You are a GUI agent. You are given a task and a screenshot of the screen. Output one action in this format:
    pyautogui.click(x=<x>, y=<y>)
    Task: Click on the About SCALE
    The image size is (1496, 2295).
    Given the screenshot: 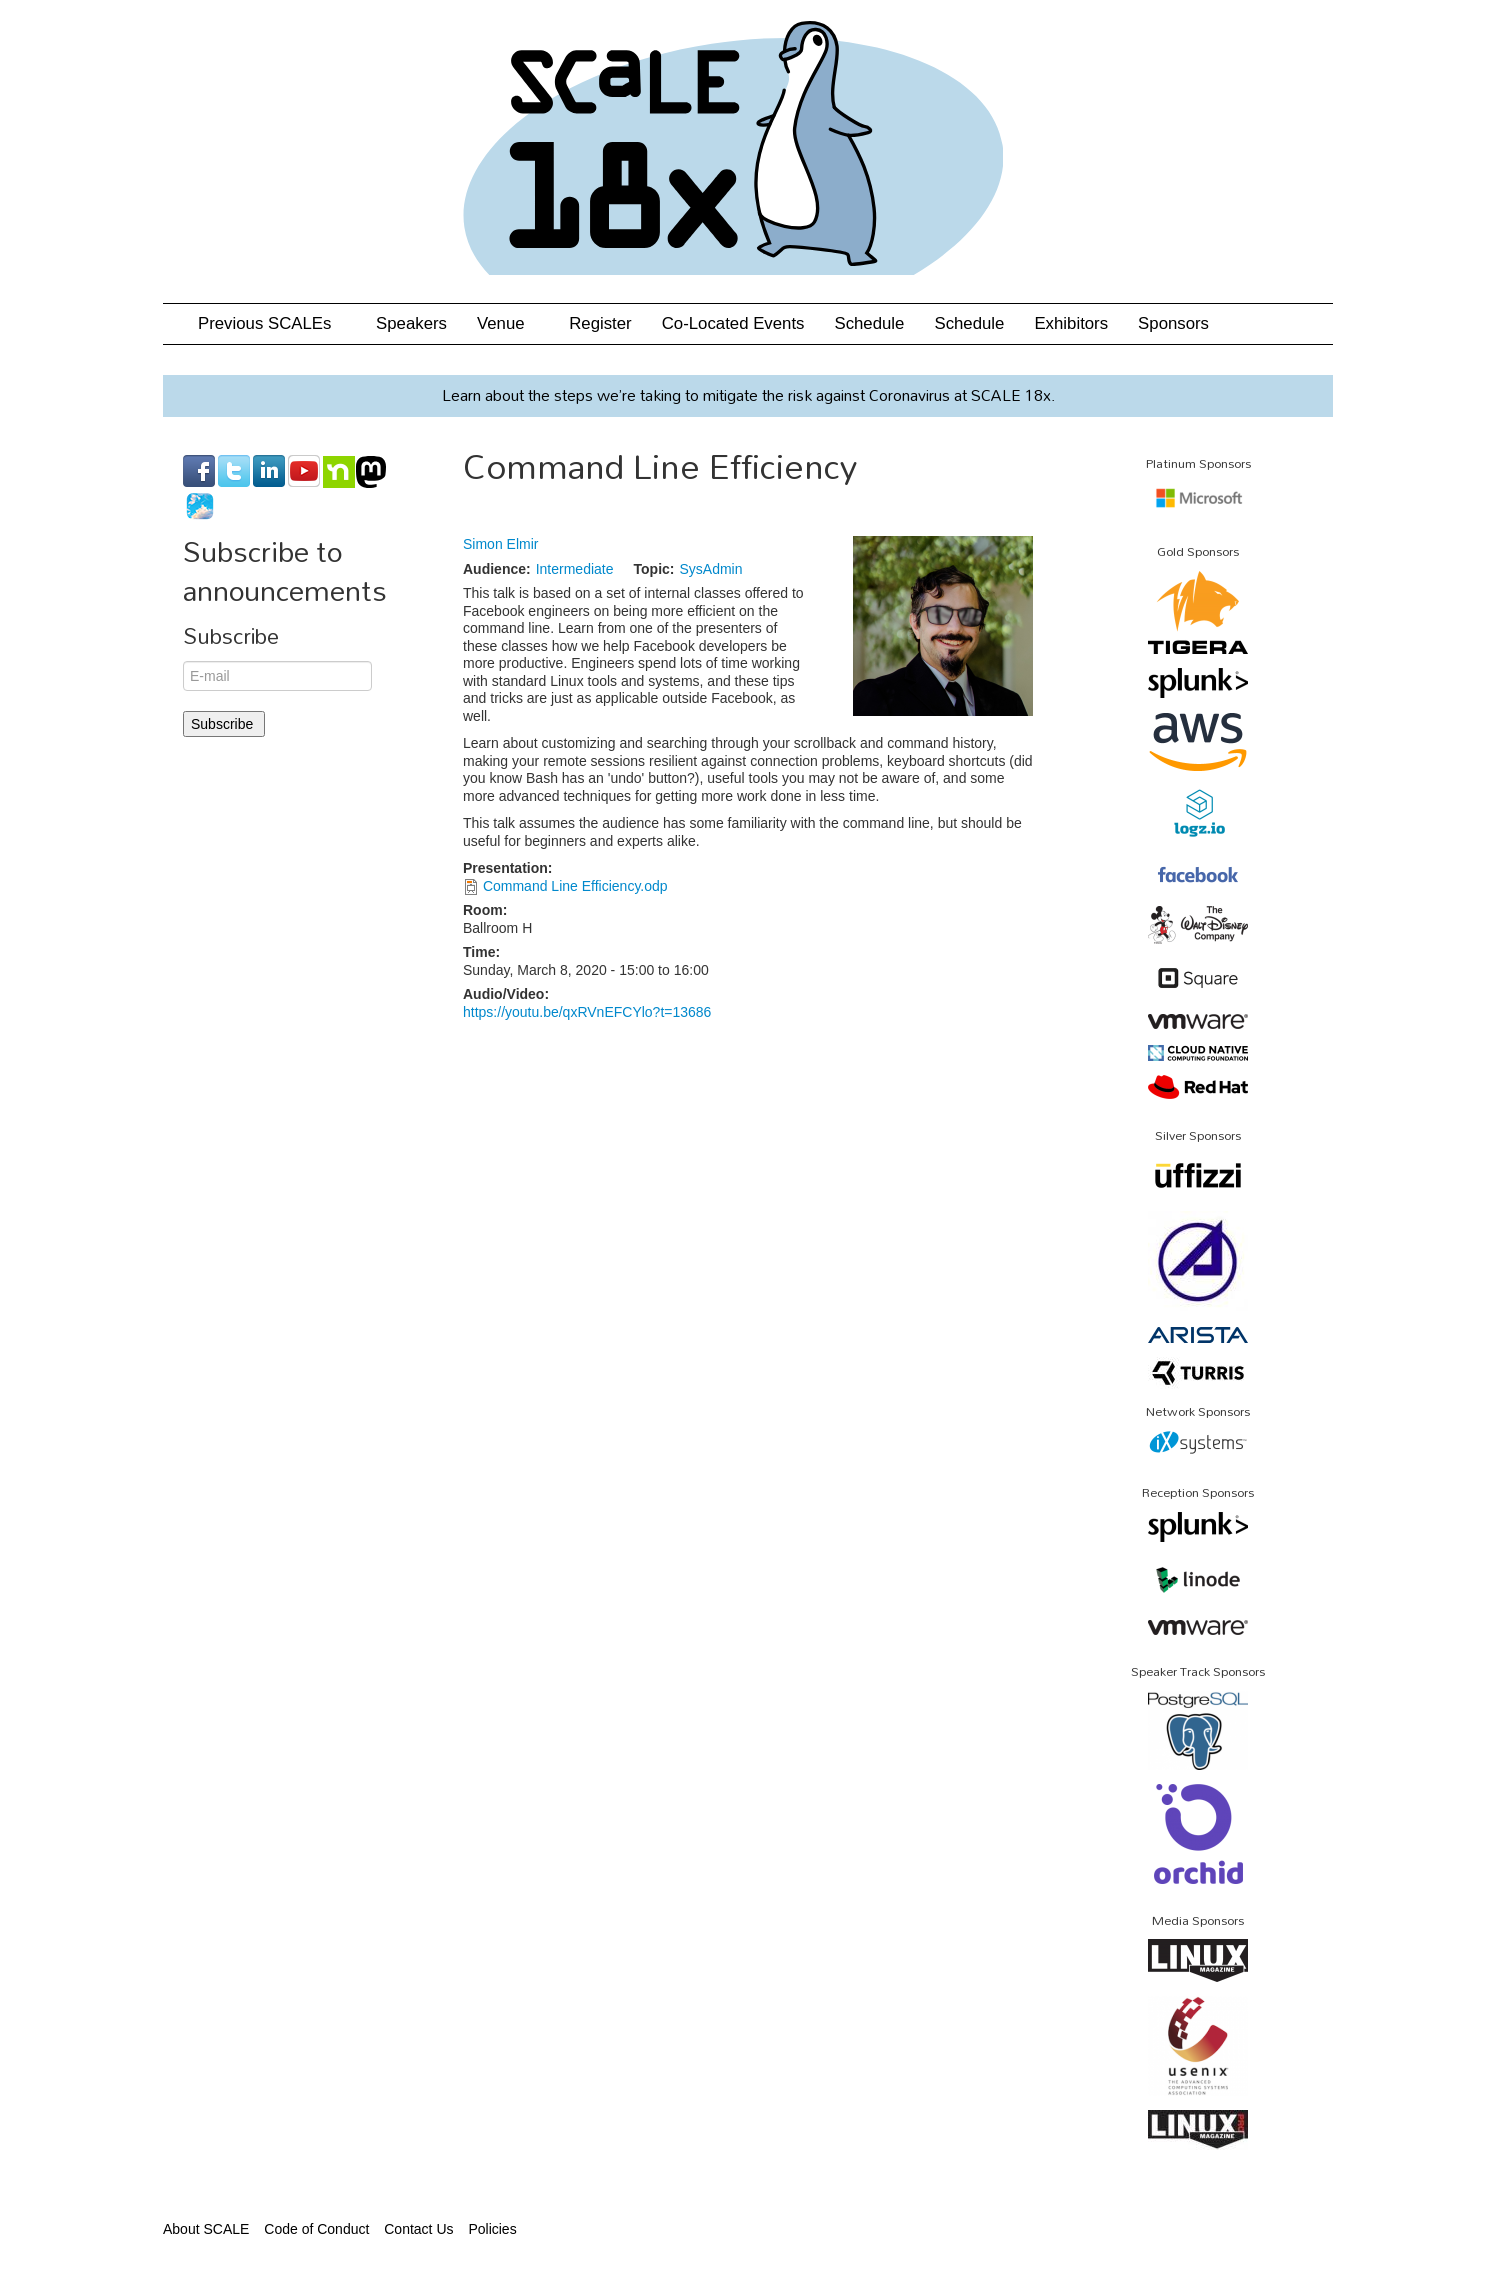 What is the action you would take?
    pyautogui.click(x=206, y=2229)
    